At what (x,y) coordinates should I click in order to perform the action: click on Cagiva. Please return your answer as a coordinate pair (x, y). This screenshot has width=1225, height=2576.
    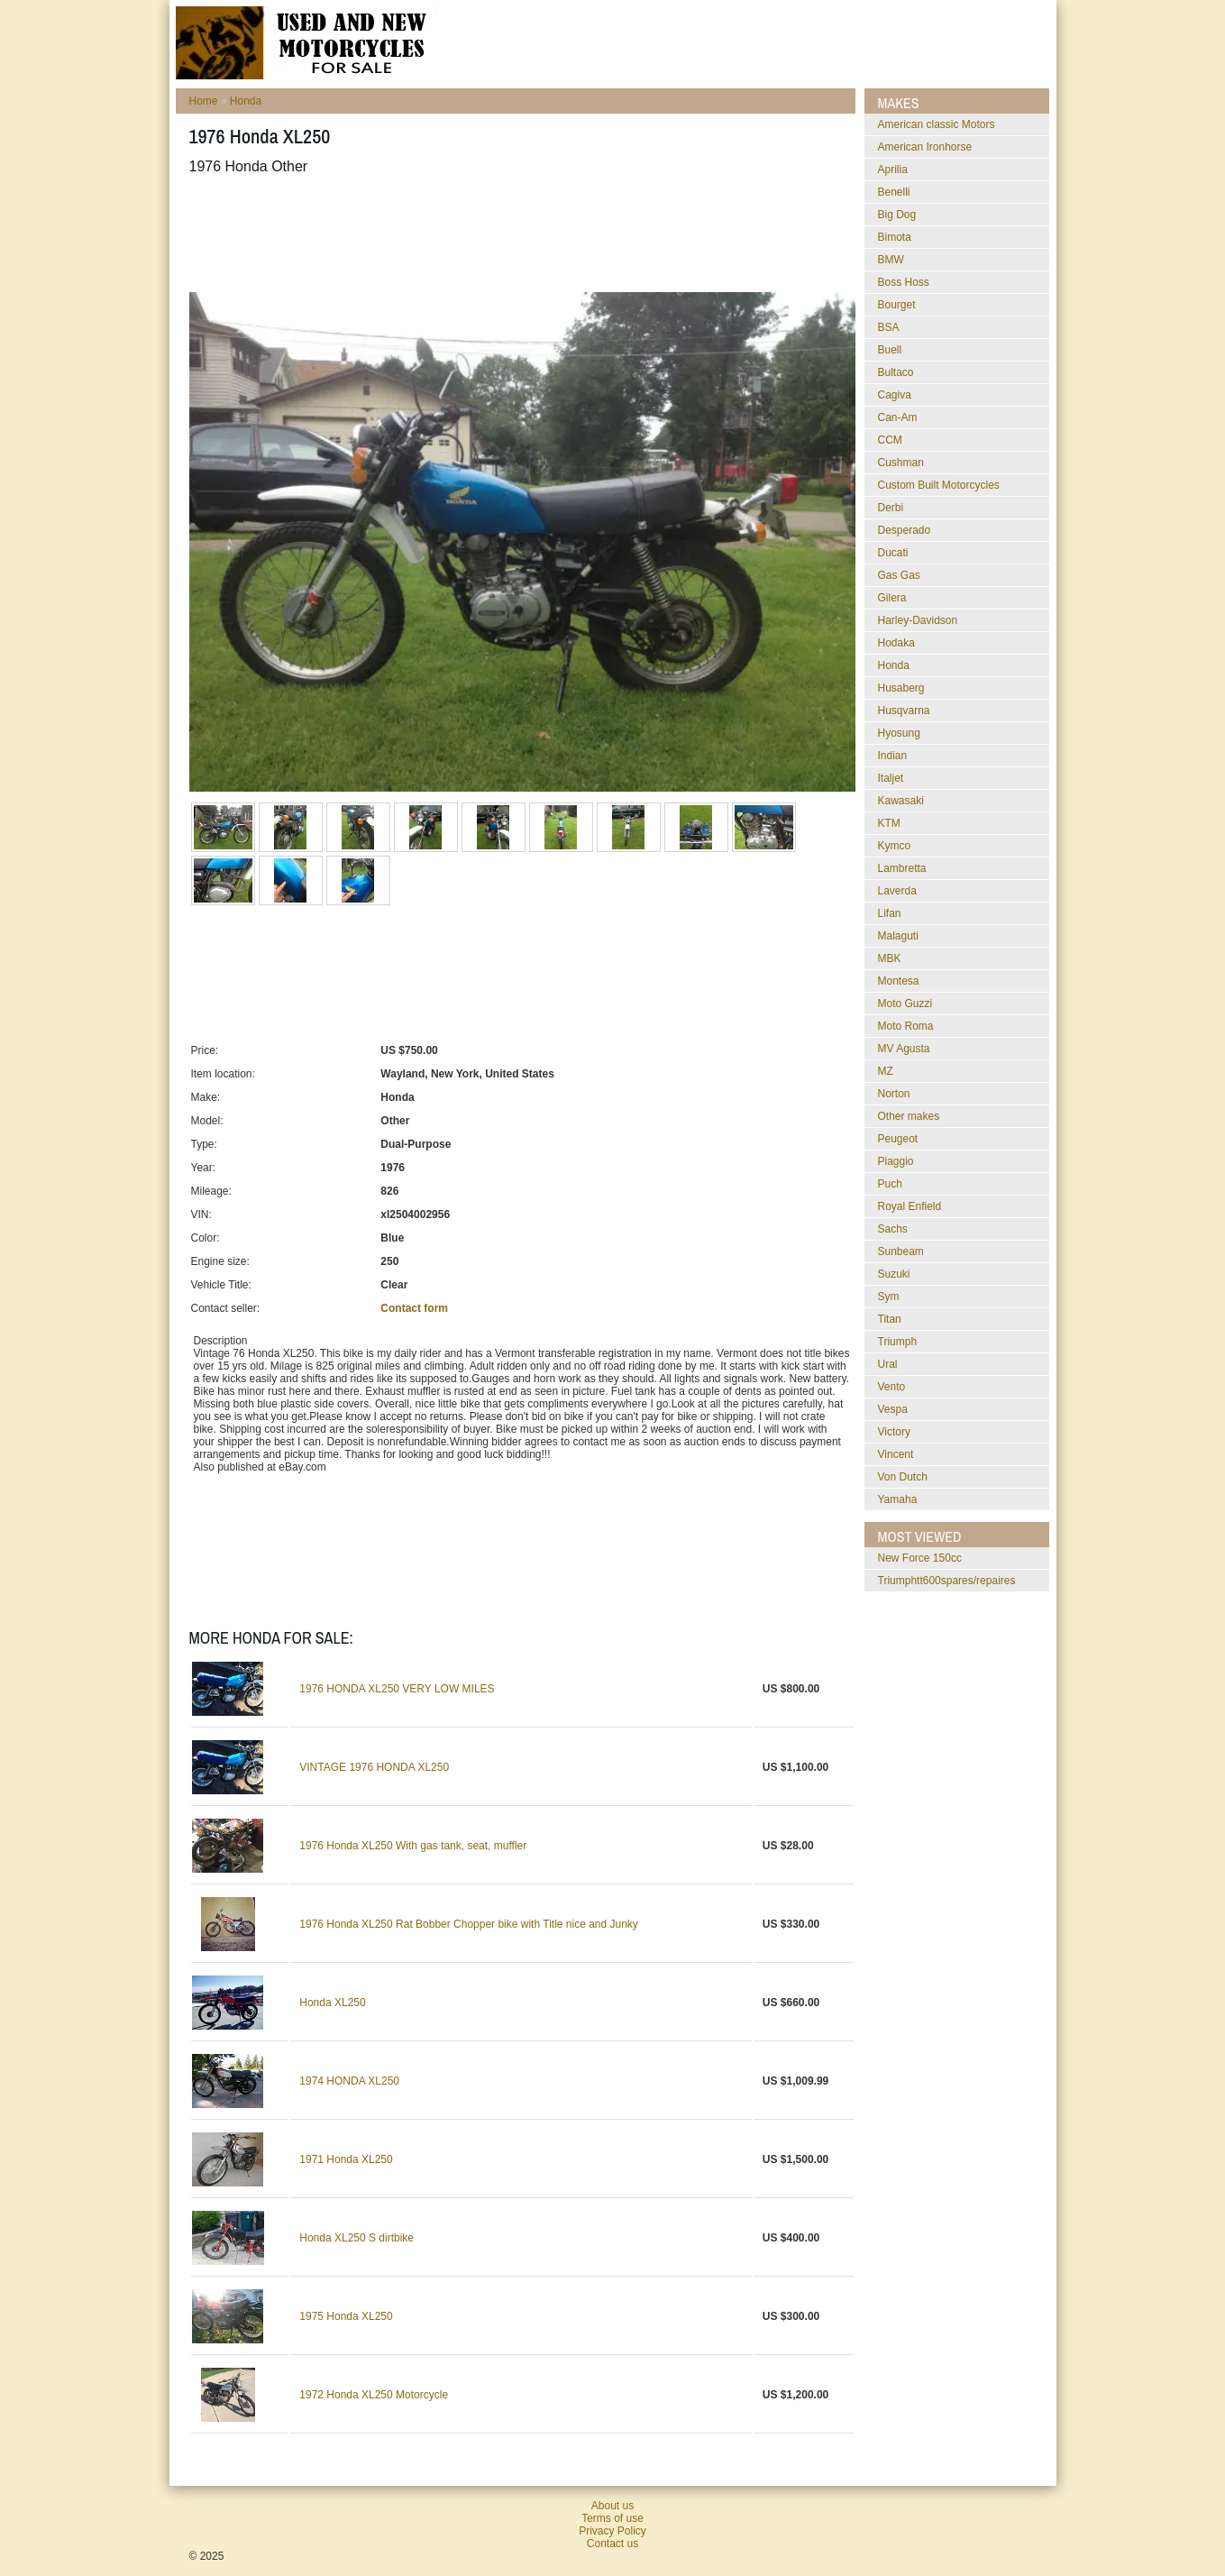
    Looking at the image, I should click on (894, 395).